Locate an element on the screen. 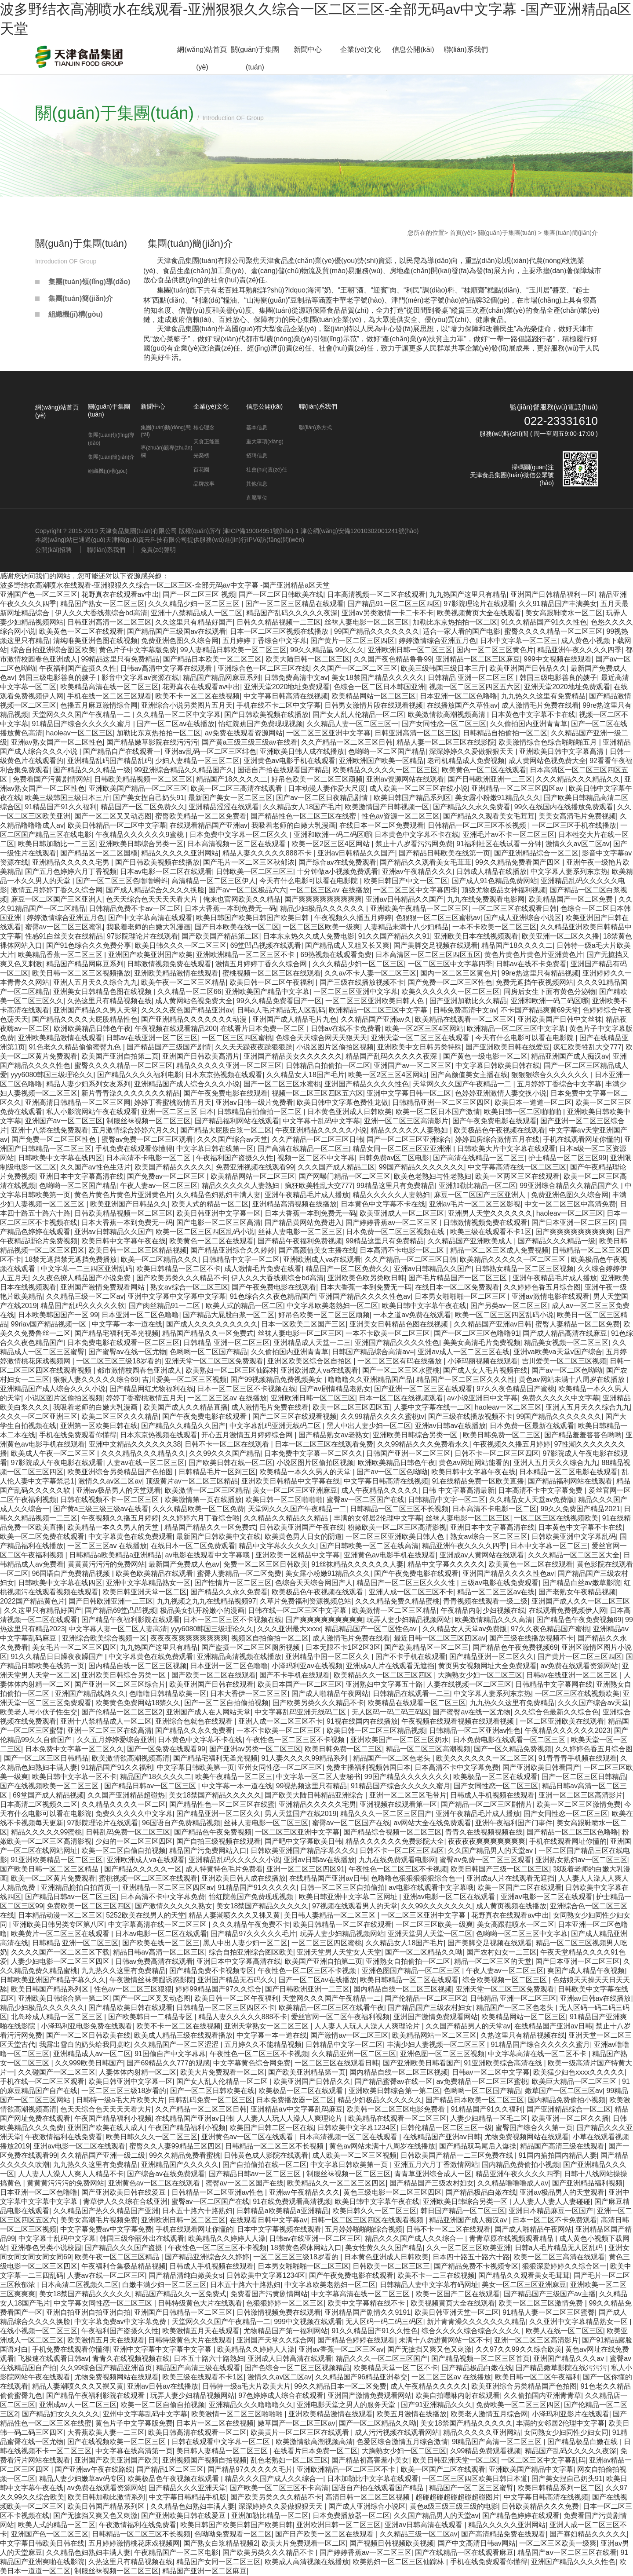  国产自拍偷拍在线一区二区 is located at coordinates (264, 2164).